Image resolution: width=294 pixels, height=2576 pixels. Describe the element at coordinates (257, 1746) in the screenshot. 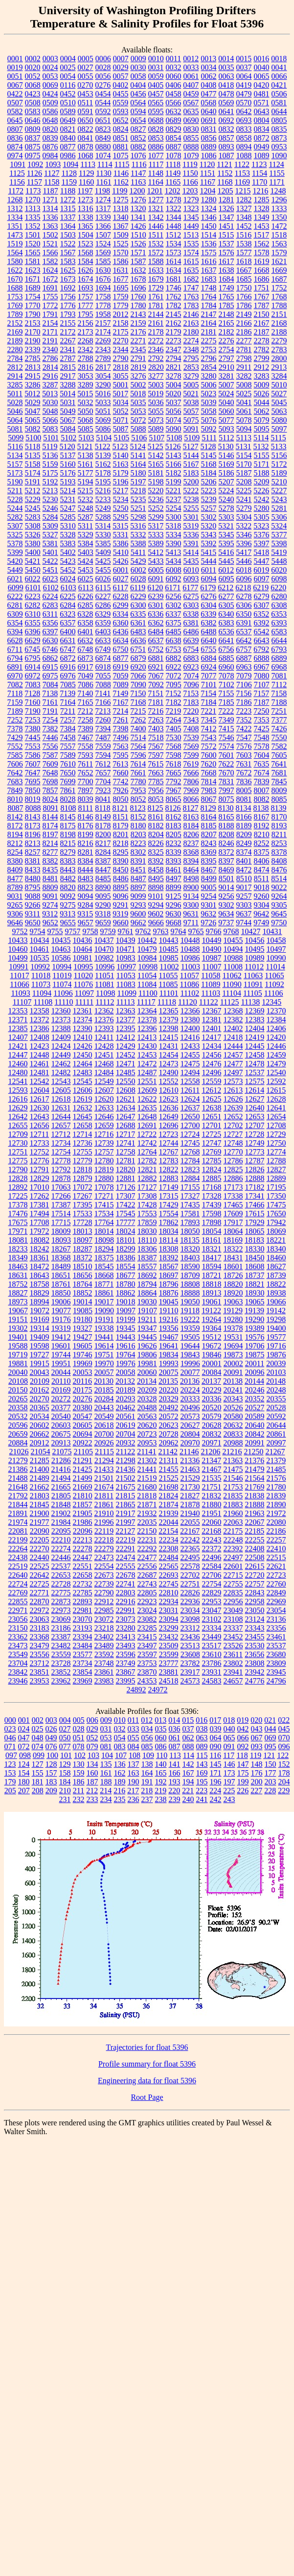

I see `093` at that location.